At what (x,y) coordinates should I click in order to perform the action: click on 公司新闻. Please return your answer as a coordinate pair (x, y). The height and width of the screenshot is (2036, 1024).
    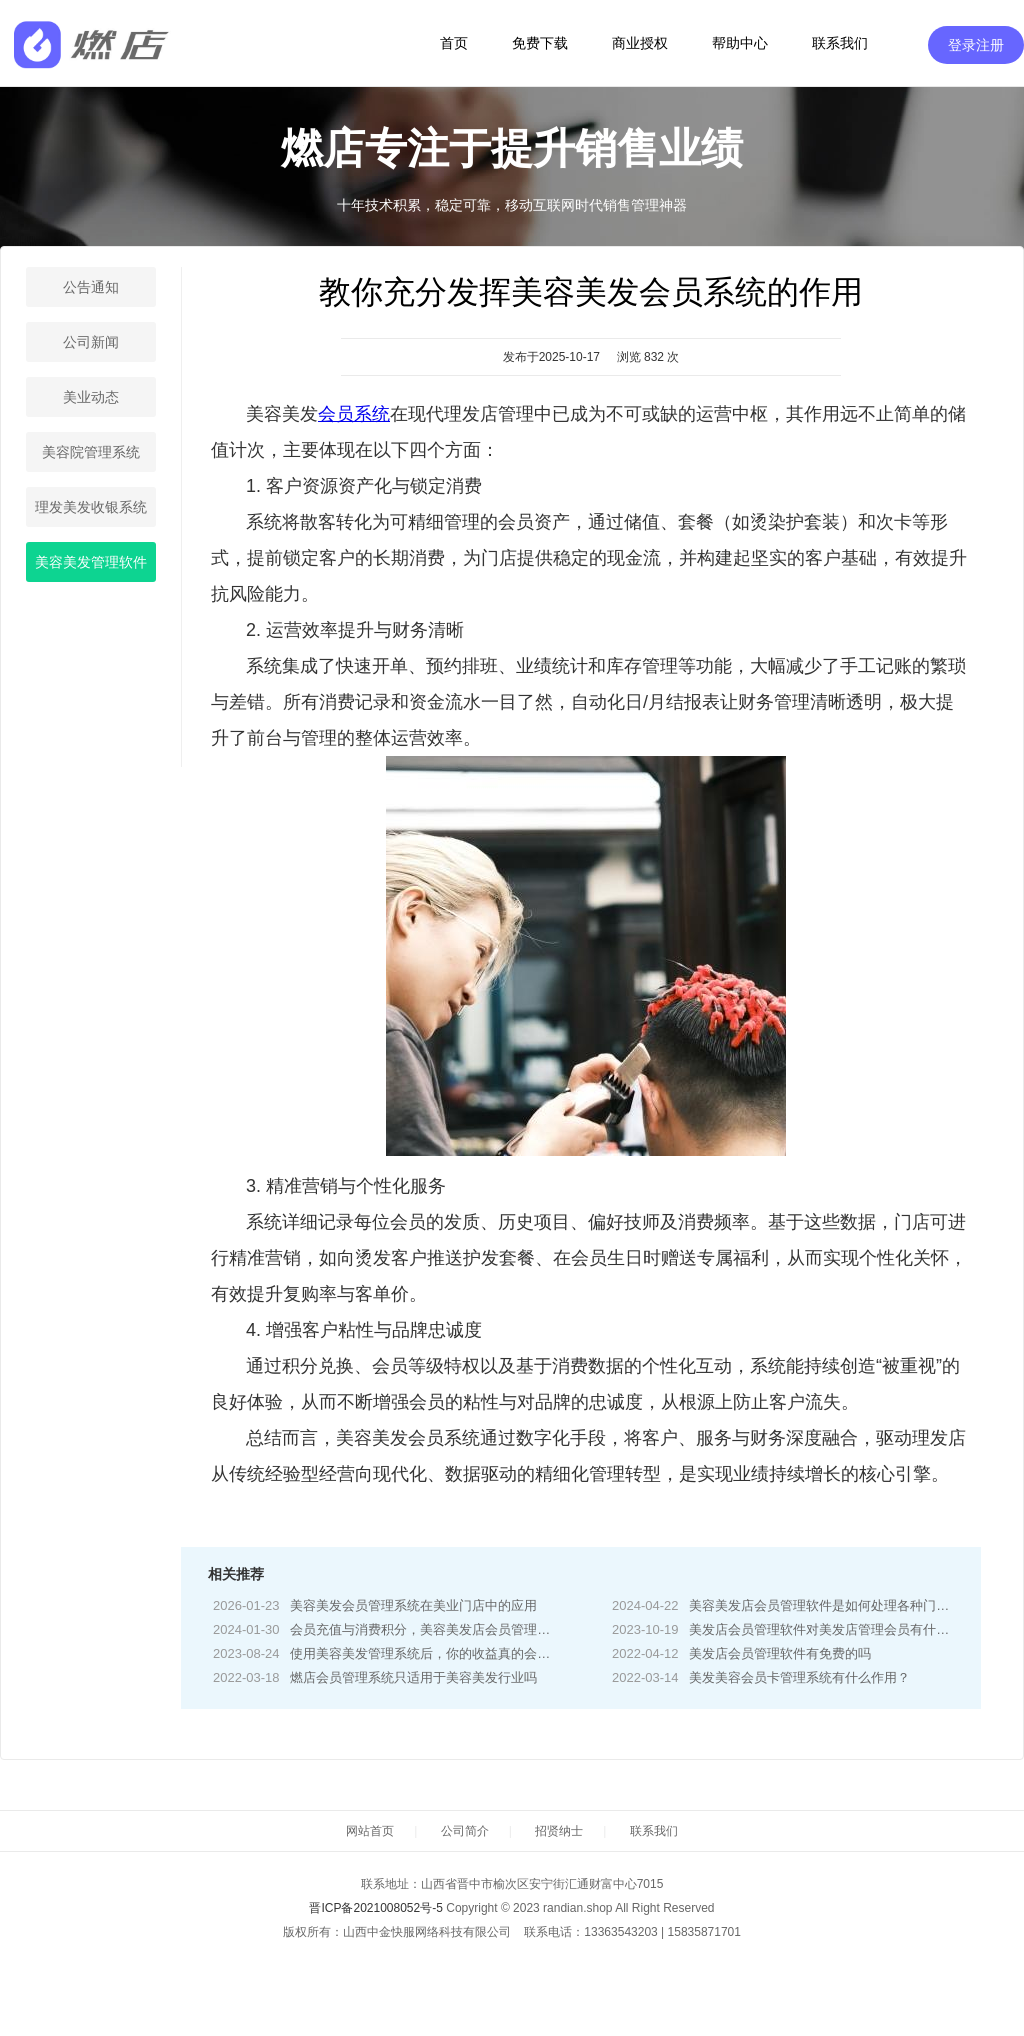
    Looking at the image, I should click on (91, 342).